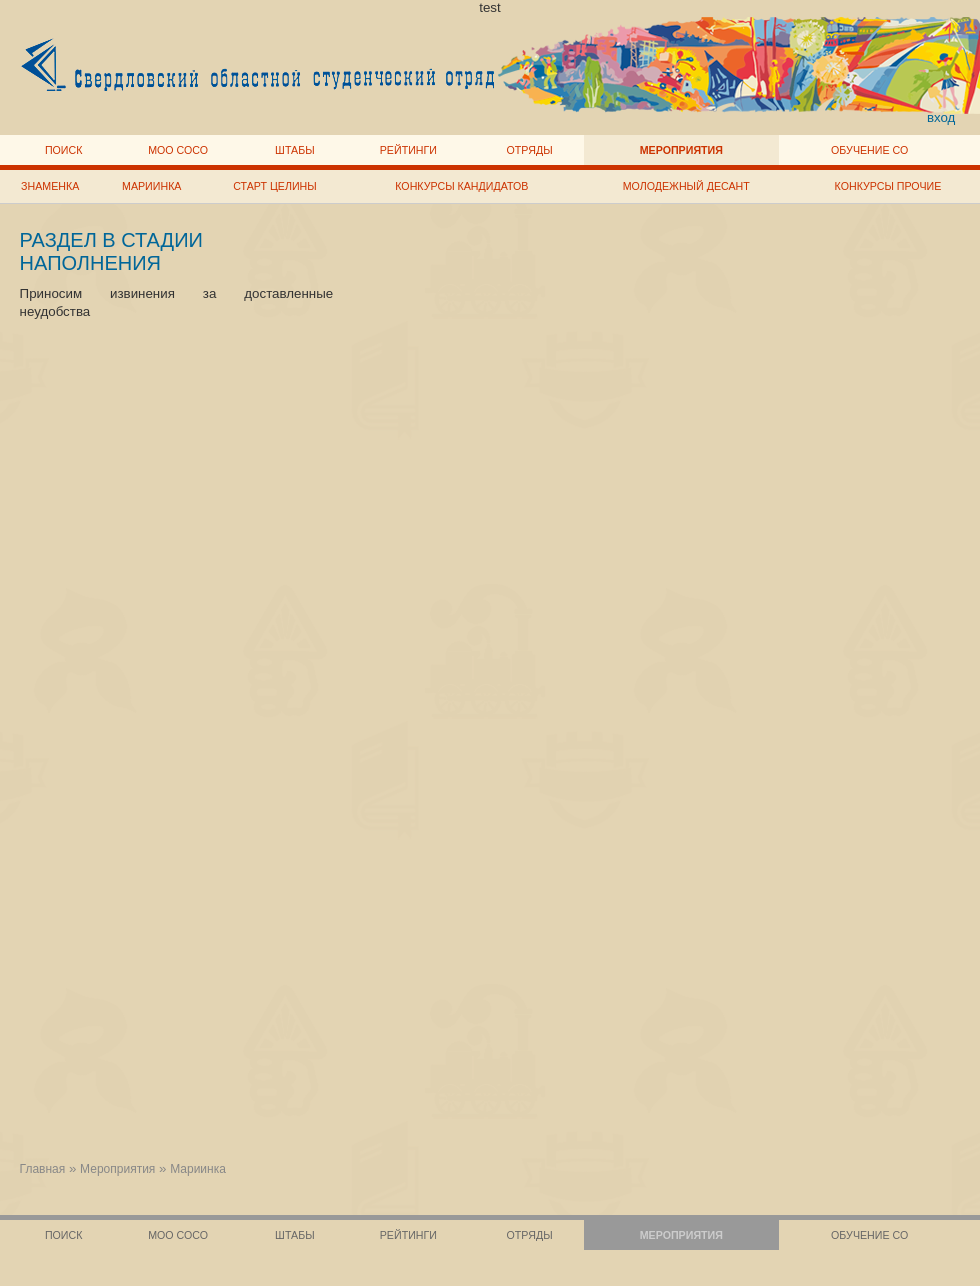 This screenshot has width=980, height=1286. What do you see at coordinates (408, 150) in the screenshot?
I see `Рейтинги` at bounding box center [408, 150].